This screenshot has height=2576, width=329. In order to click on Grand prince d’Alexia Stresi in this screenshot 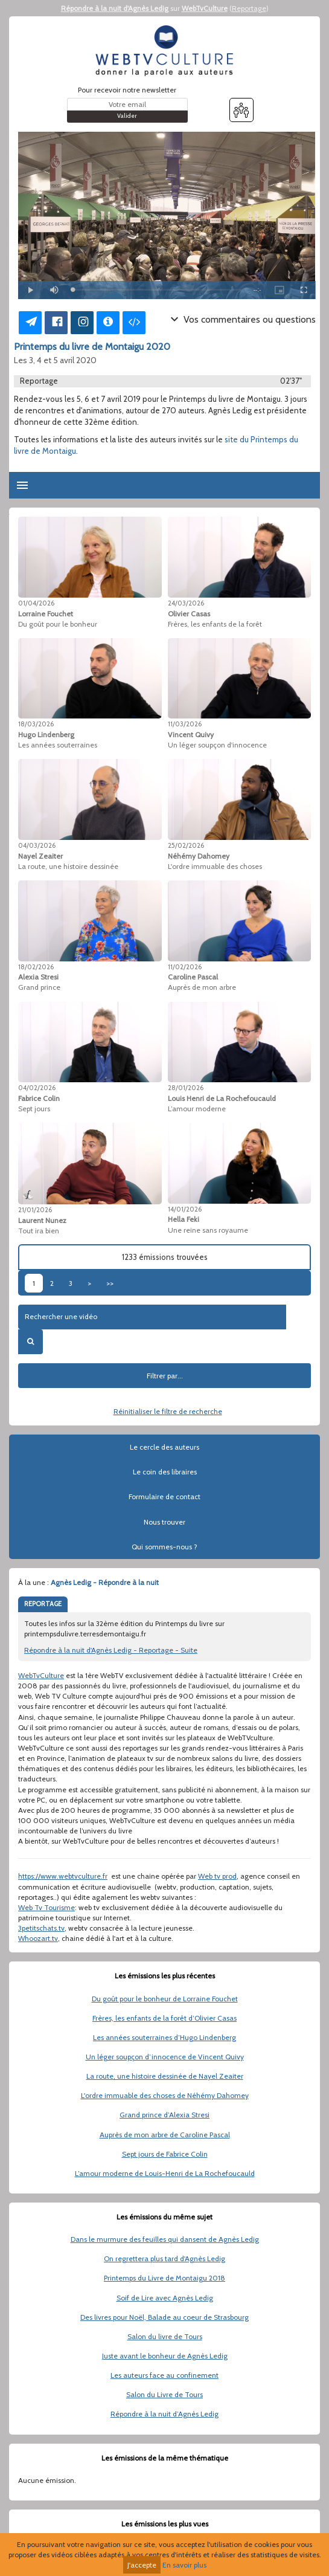, I will do `click(164, 2114)`.